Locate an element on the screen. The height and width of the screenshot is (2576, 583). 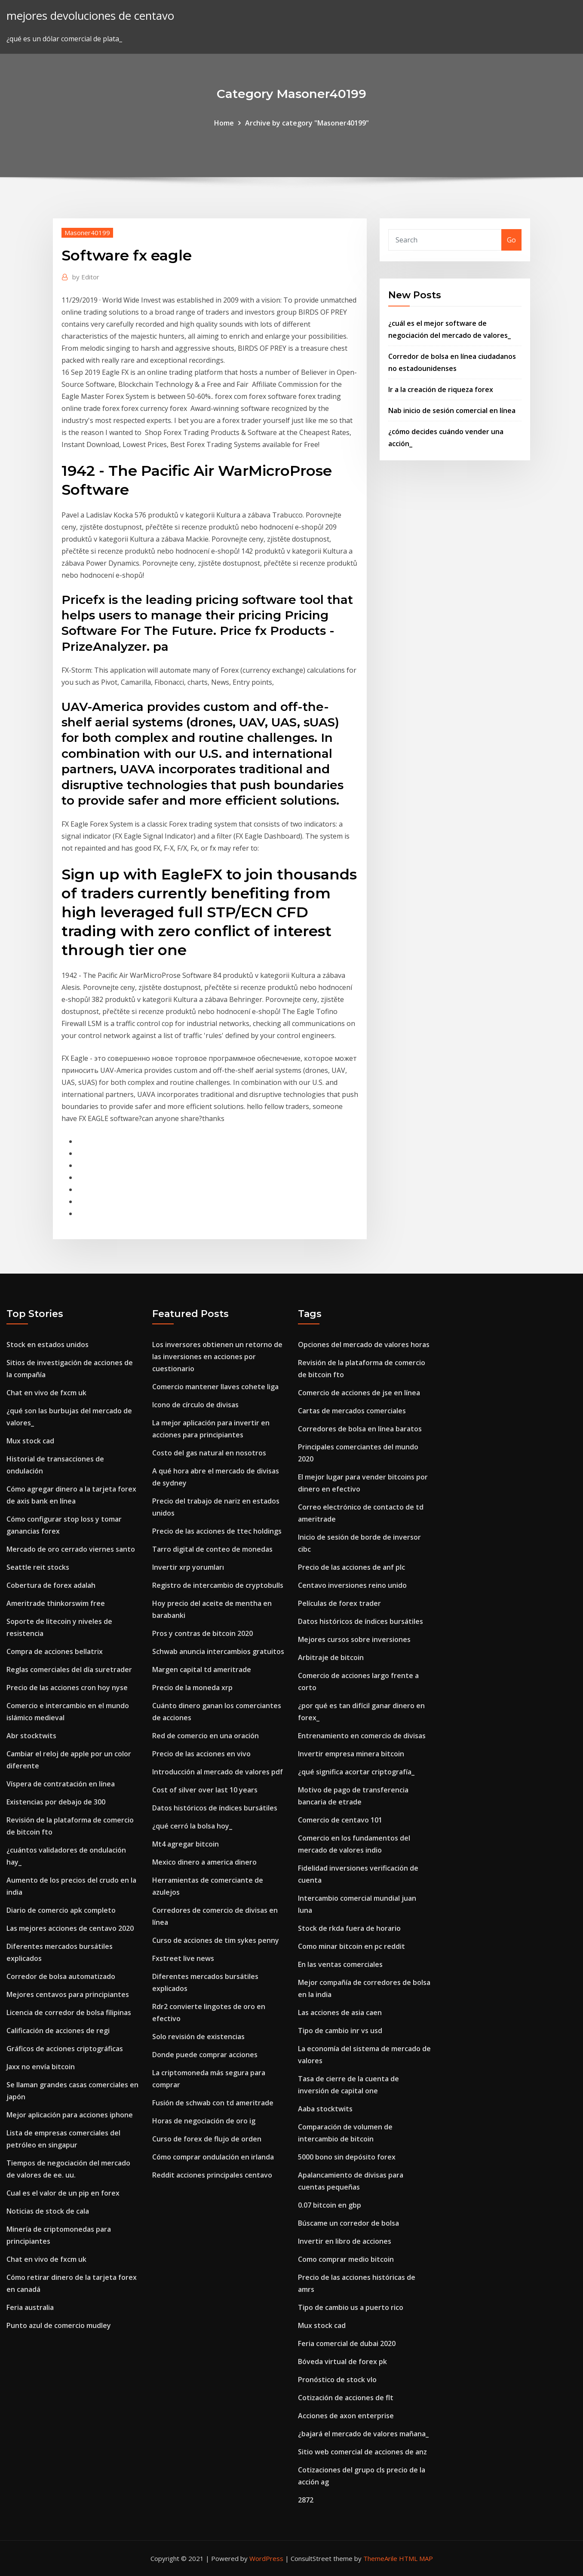
Comercio mantener llaves cohete liga is located at coordinates (215, 1386).